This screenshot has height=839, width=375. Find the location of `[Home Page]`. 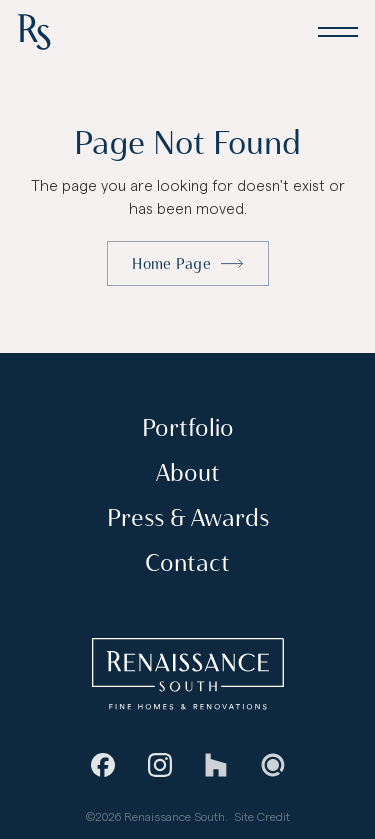

[Home Page] is located at coordinates (34, 32).